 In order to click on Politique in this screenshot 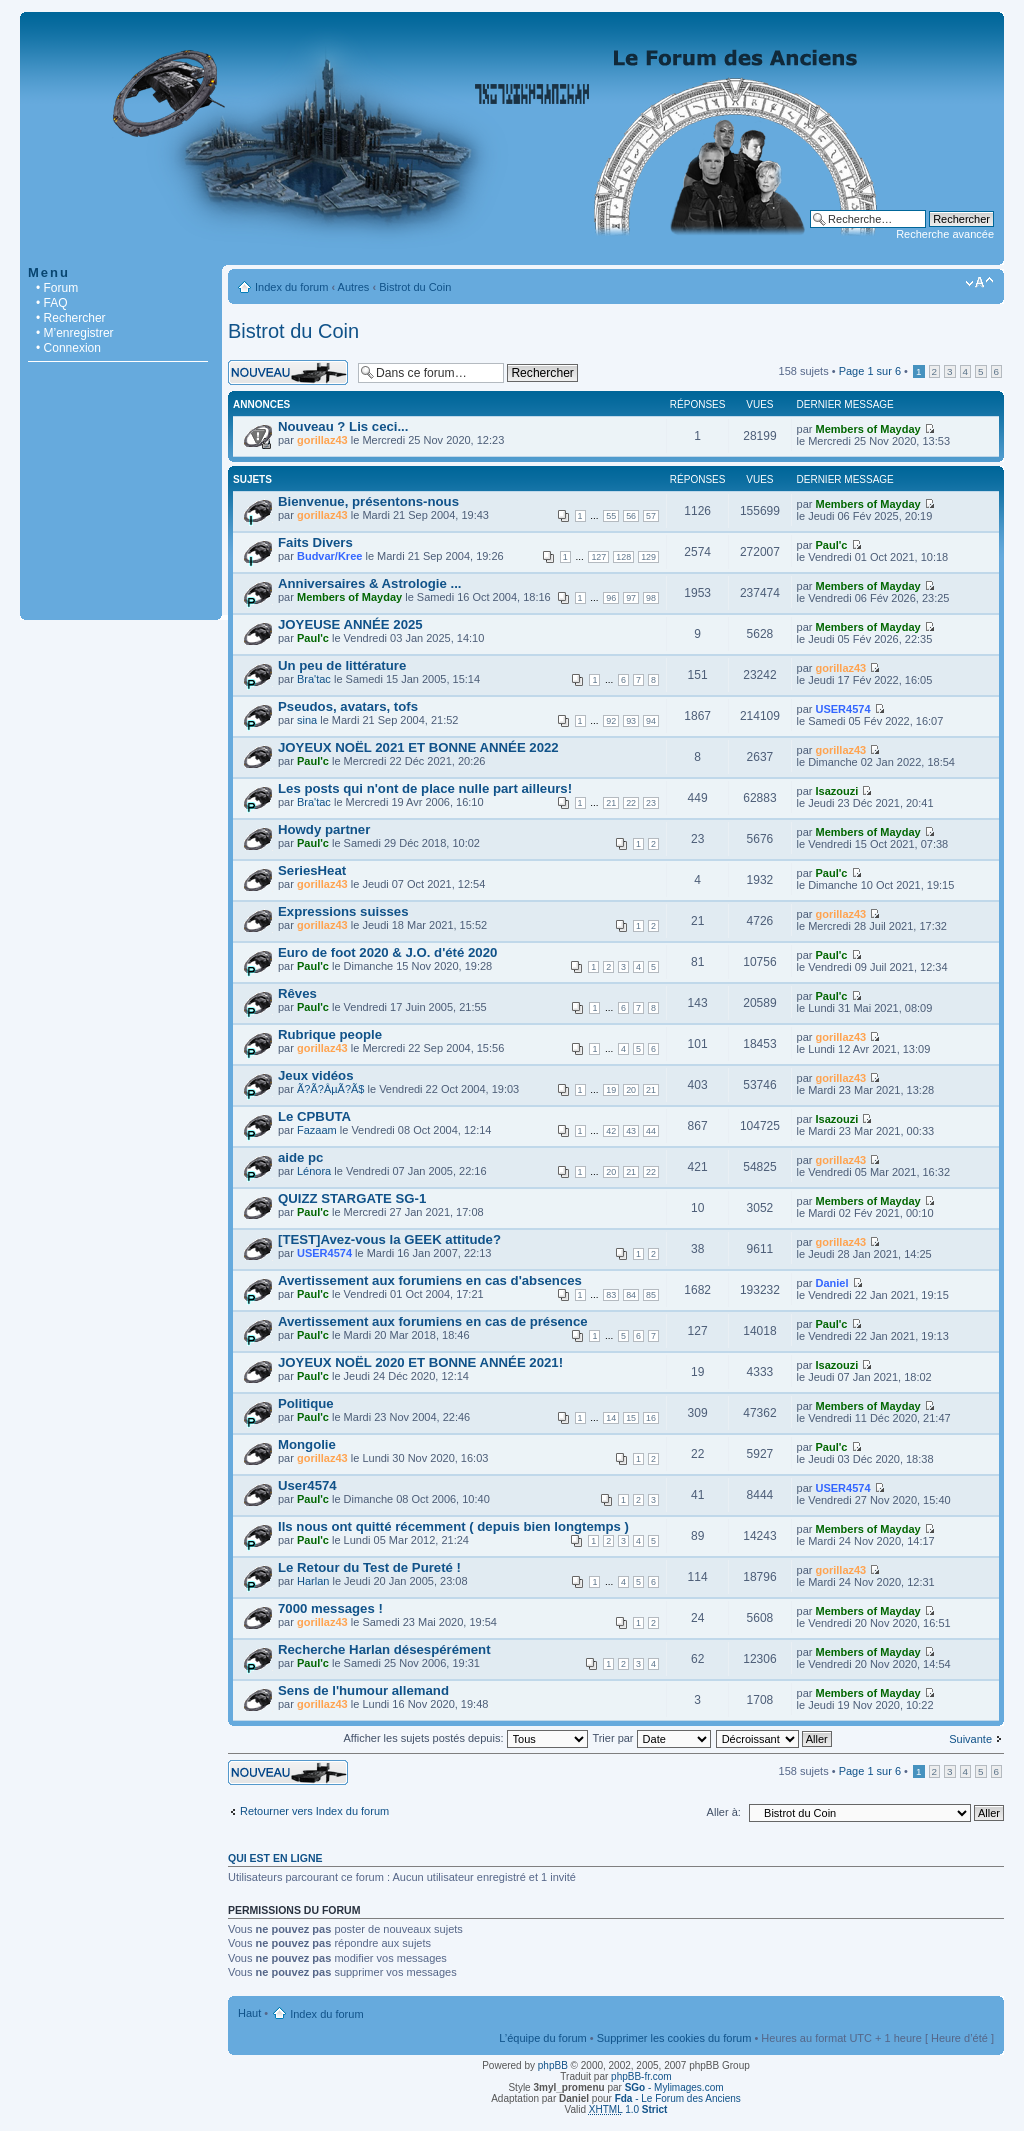, I will do `click(306, 1403)`.